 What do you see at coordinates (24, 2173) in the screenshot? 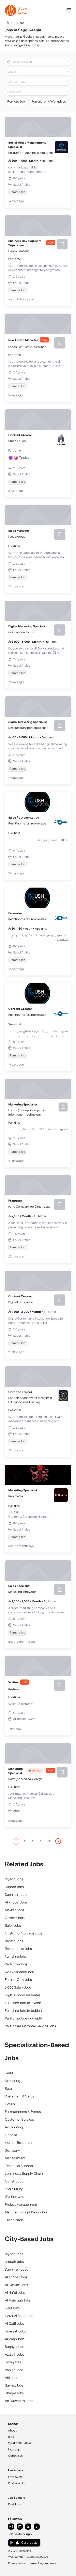
I see `Logistics & Supply Chain` at bounding box center [24, 2173].